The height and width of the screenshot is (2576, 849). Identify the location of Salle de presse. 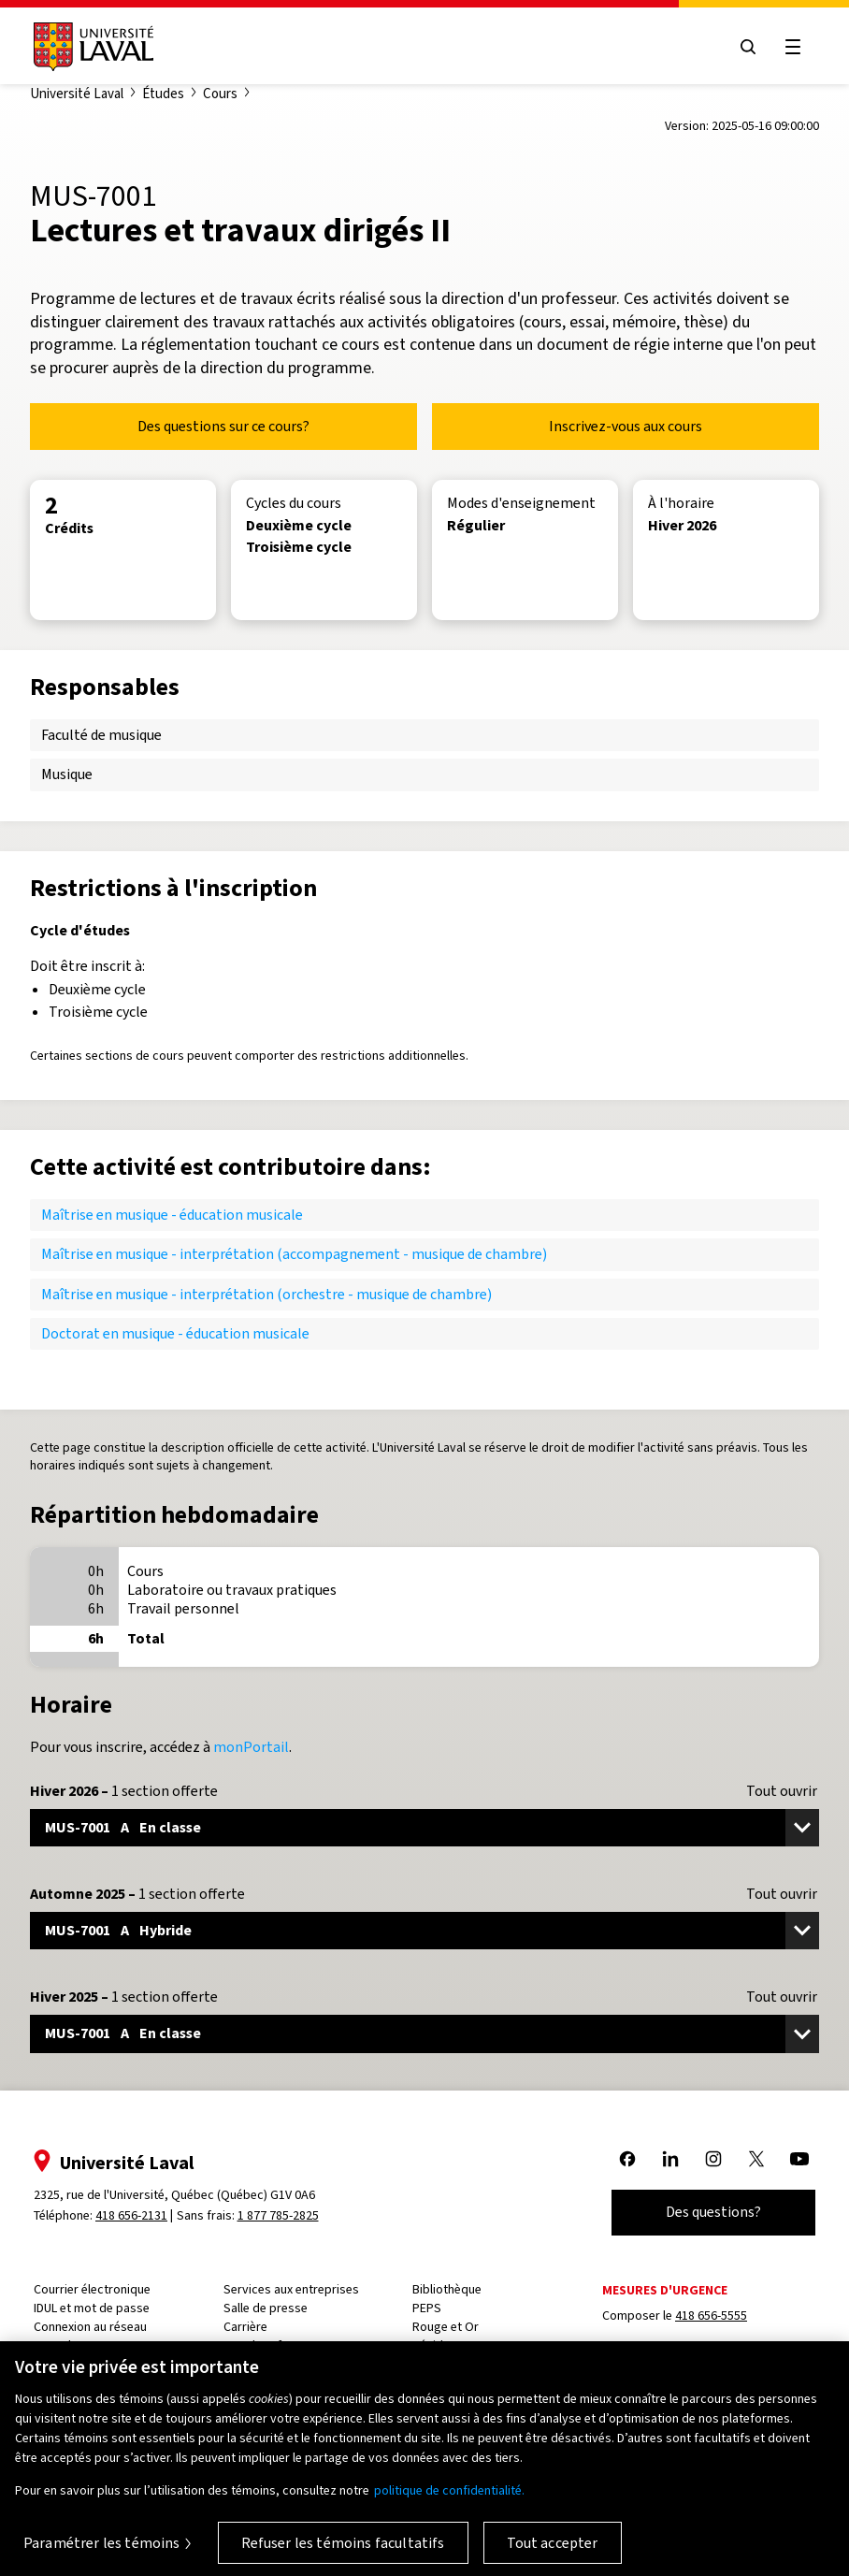
(265, 2308).